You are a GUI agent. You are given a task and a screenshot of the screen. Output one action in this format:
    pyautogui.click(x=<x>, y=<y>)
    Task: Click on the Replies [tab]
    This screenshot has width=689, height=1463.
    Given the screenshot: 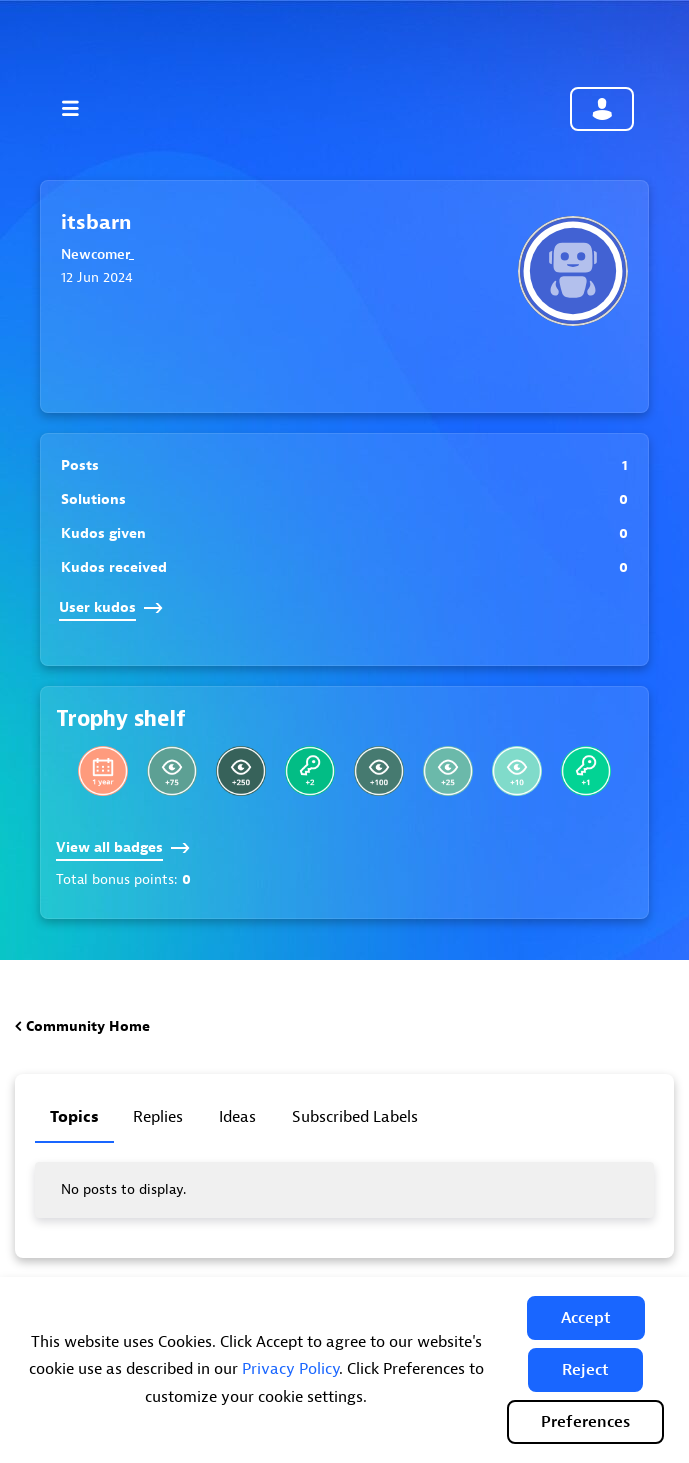 What is the action you would take?
    pyautogui.click(x=158, y=1117)
    